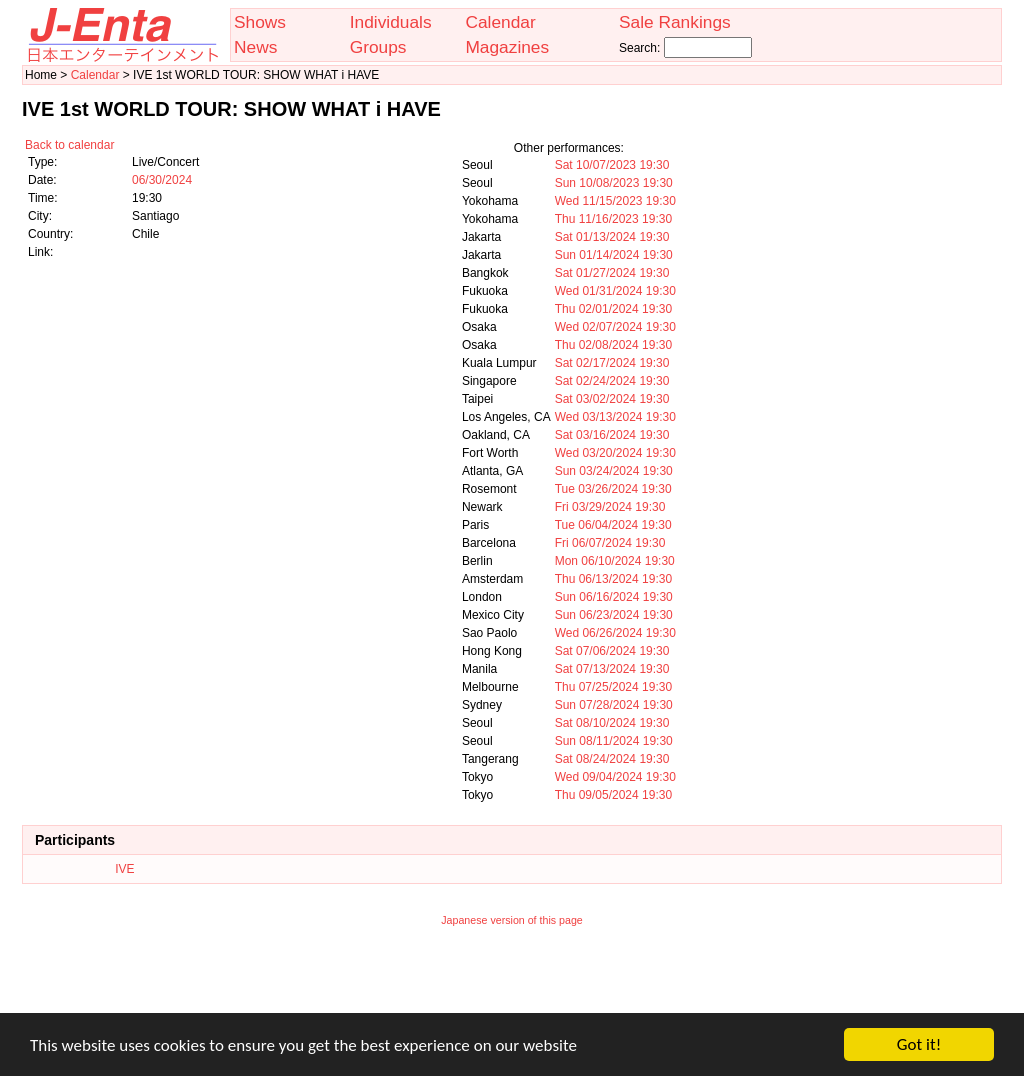  I want to click on Sat 03/16/2024 19:30, so click(612, 435).